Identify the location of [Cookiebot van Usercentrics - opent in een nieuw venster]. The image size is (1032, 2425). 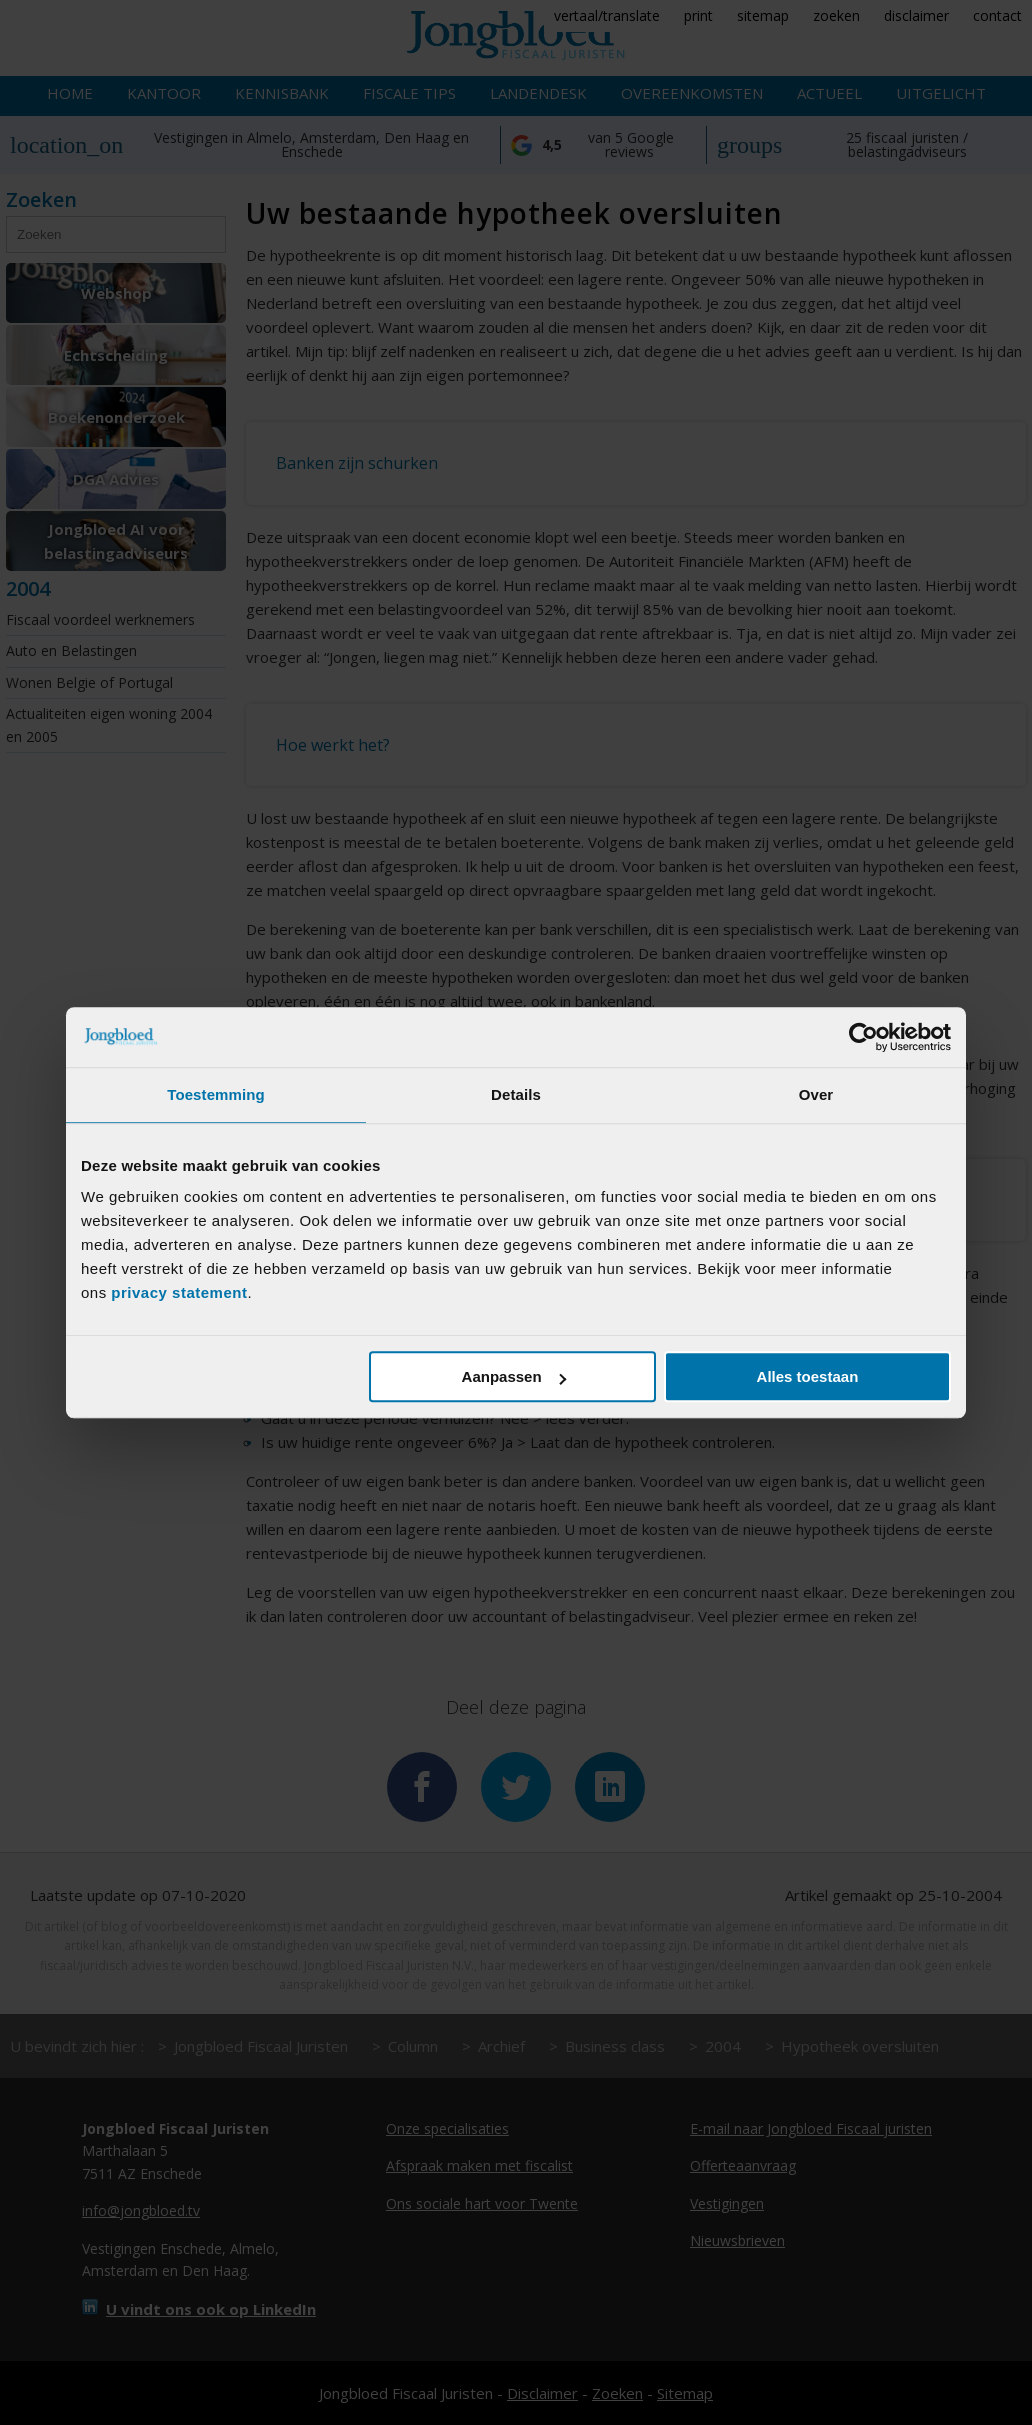
(863, 1037).